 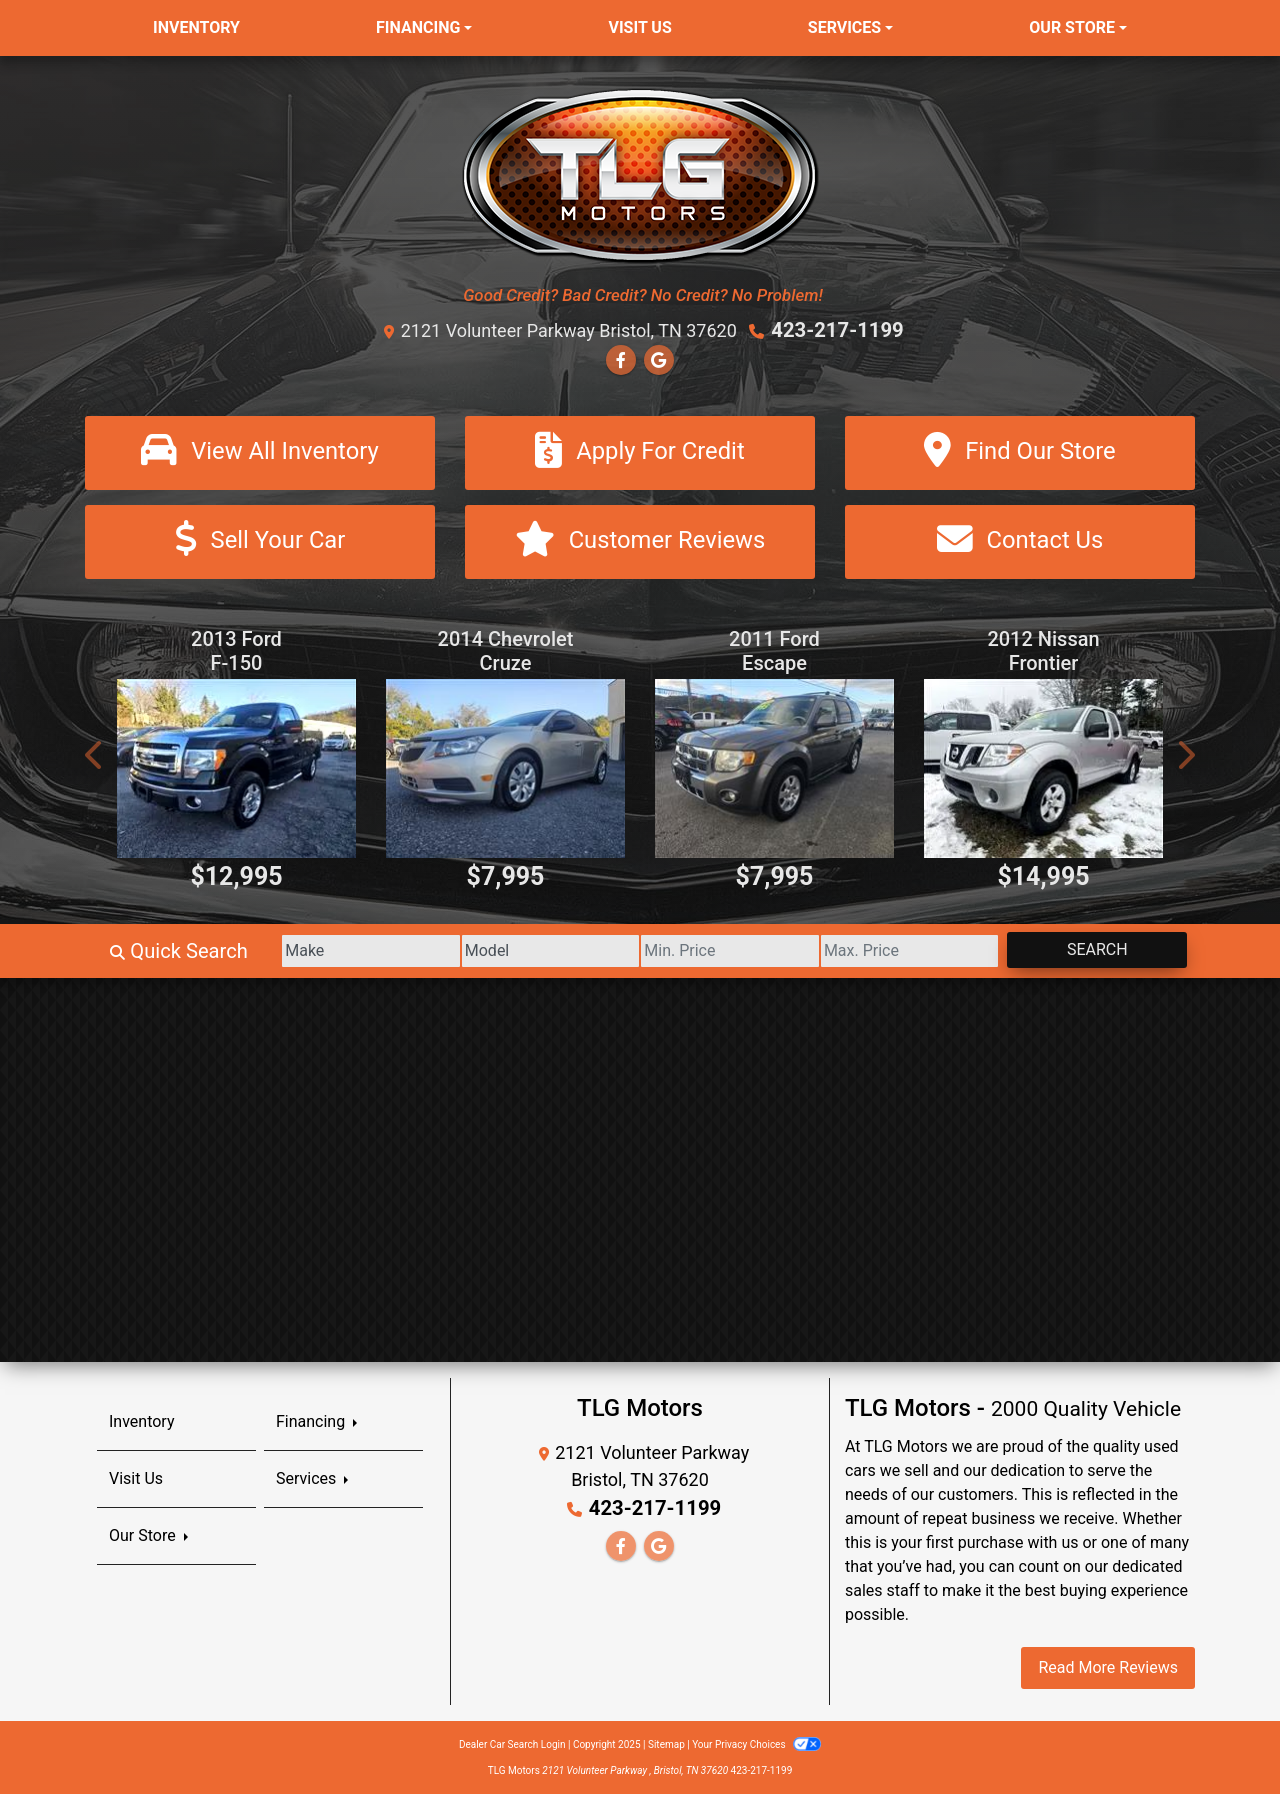 I want to click on [Find Our Store], so click(x=1020, y=452).